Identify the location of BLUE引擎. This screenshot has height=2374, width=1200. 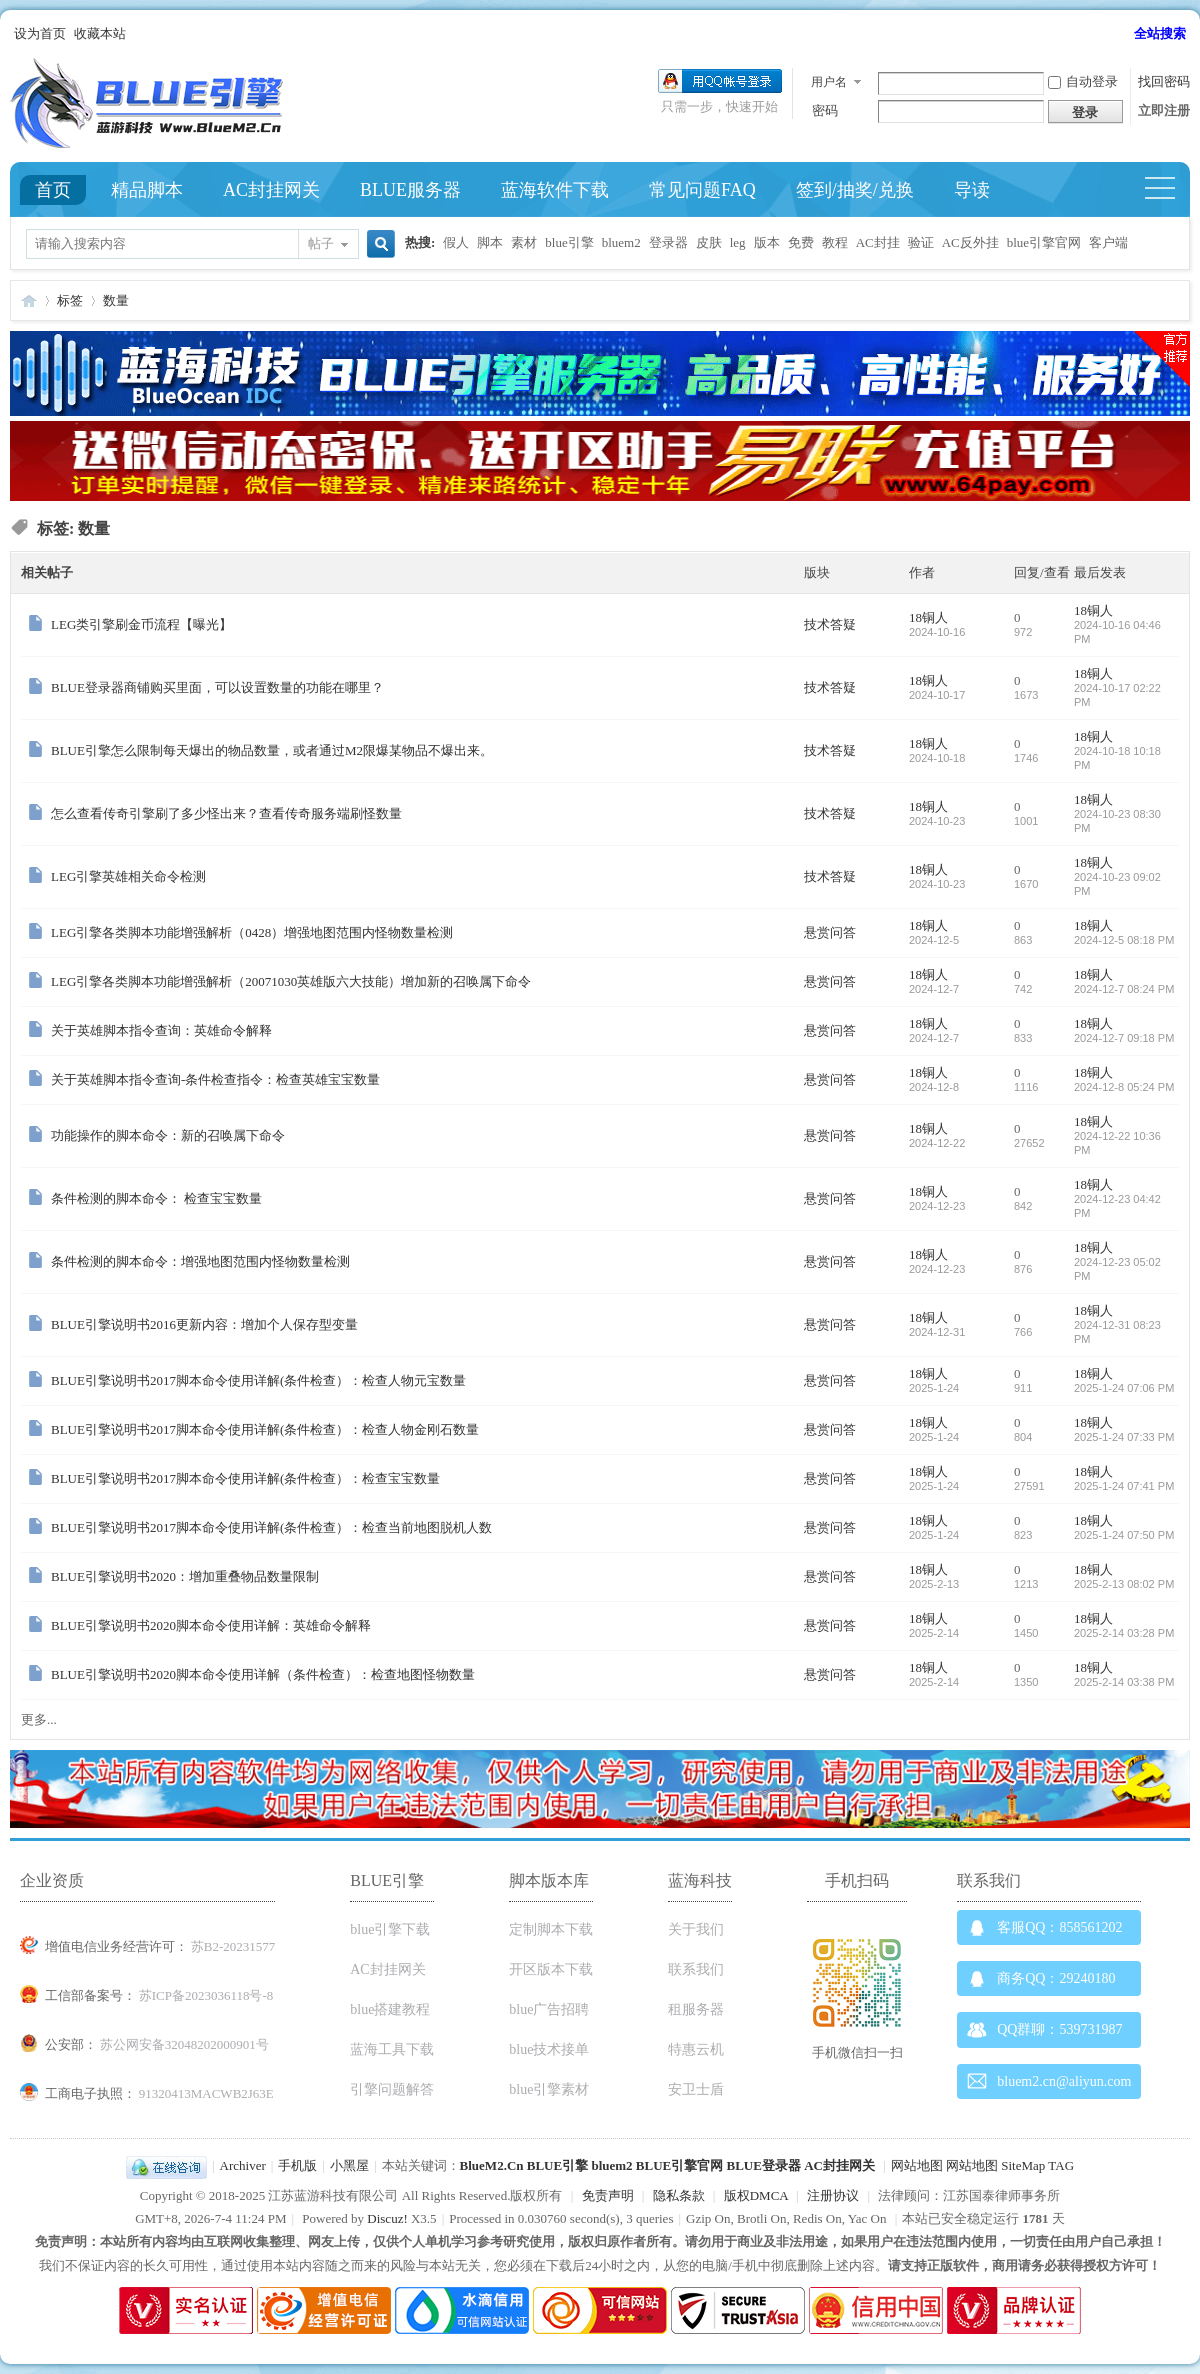
(557, 2165).